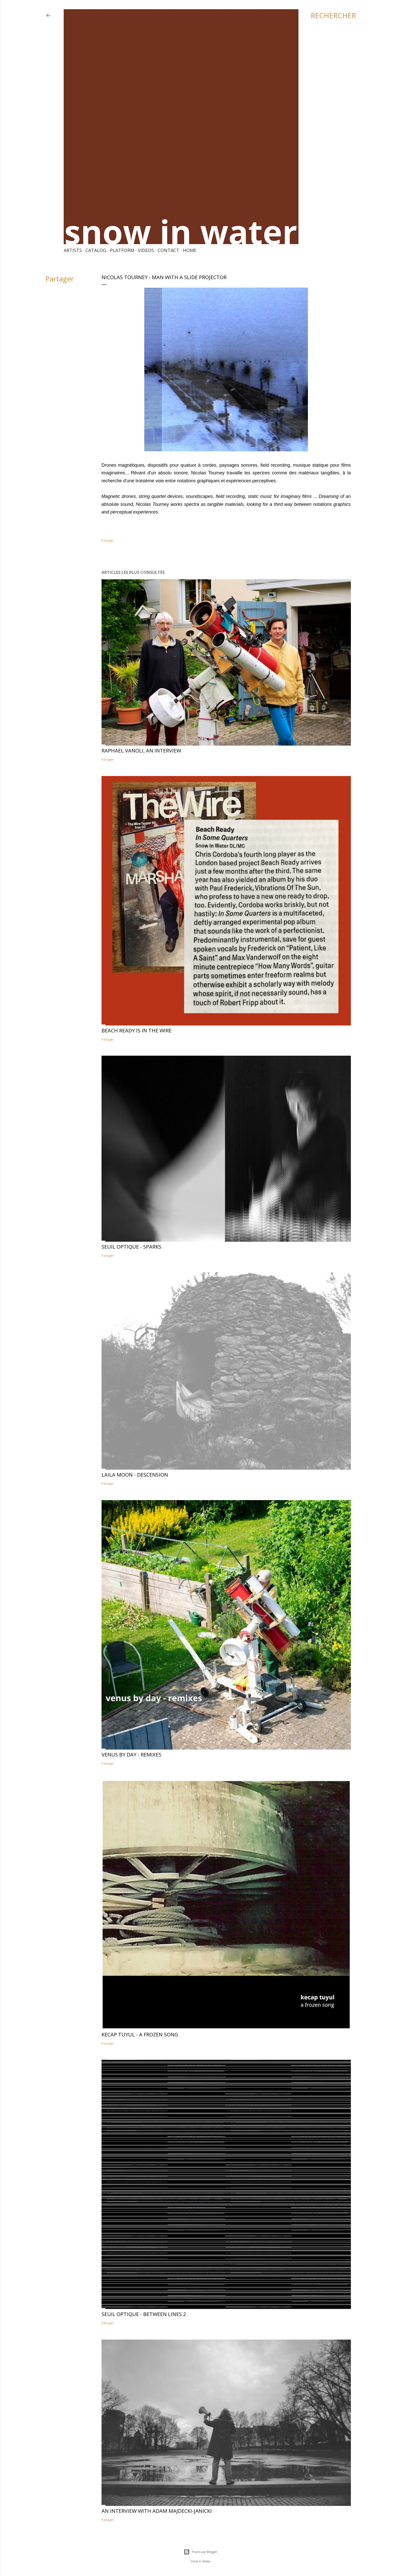 The image size is (401, 2576). I want to click on Seuil Optique - Between Lines 2, so click(144, 2314).